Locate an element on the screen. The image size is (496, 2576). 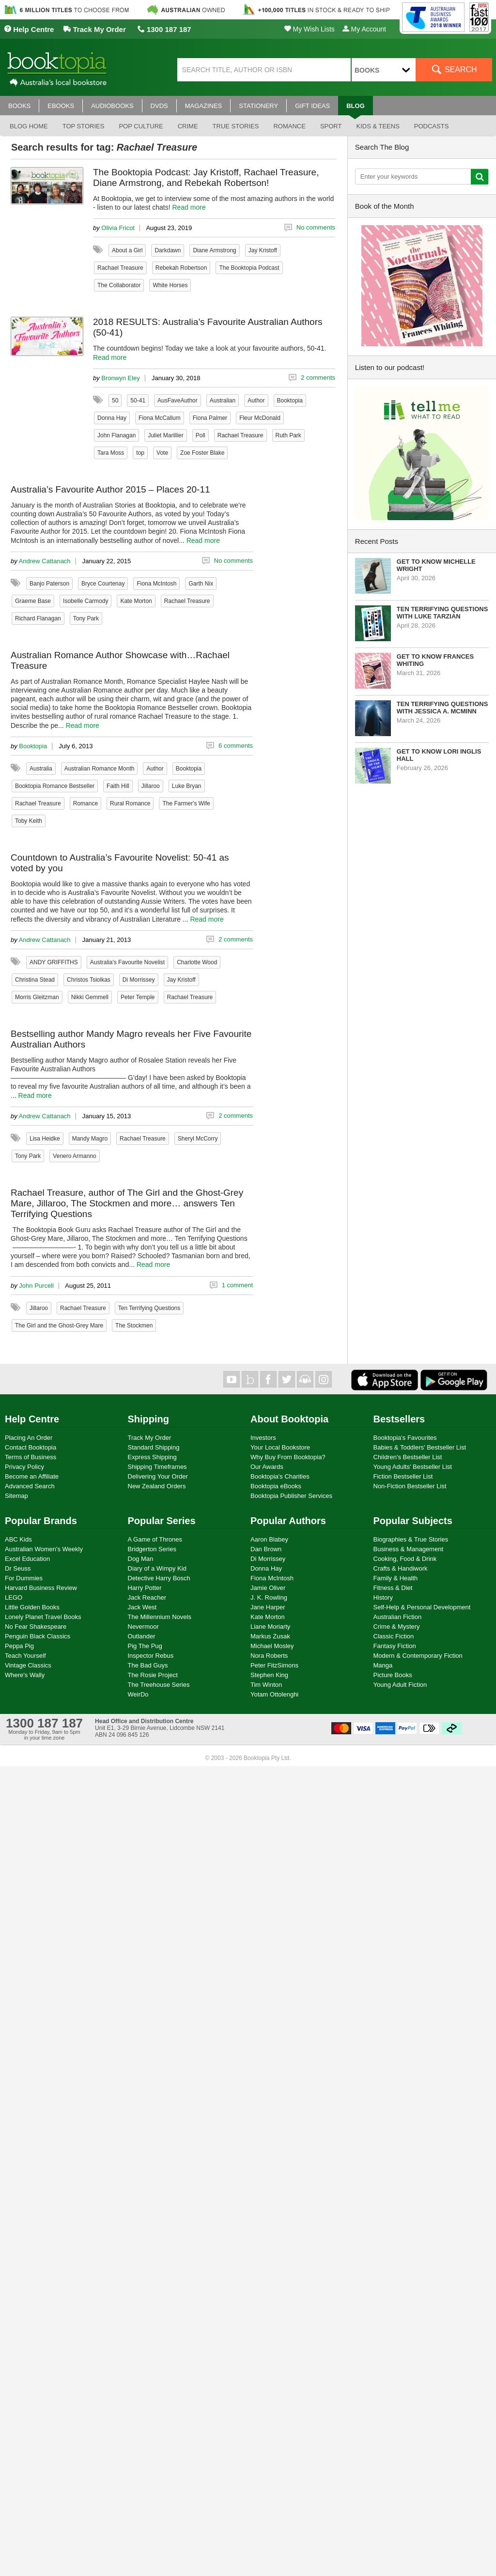
Podcasts is located at coordinates (431, 126).